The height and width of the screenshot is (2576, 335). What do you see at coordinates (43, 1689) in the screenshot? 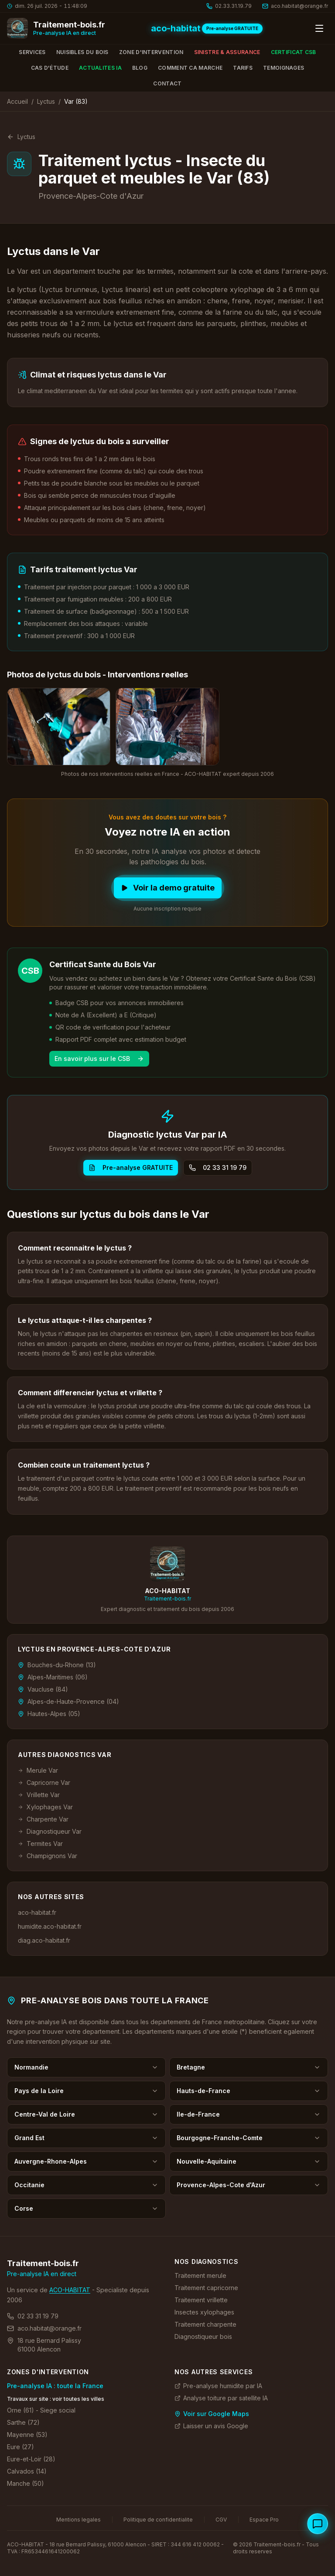
I see `Vaucluse (84)` at bounding box center [43, 1689].